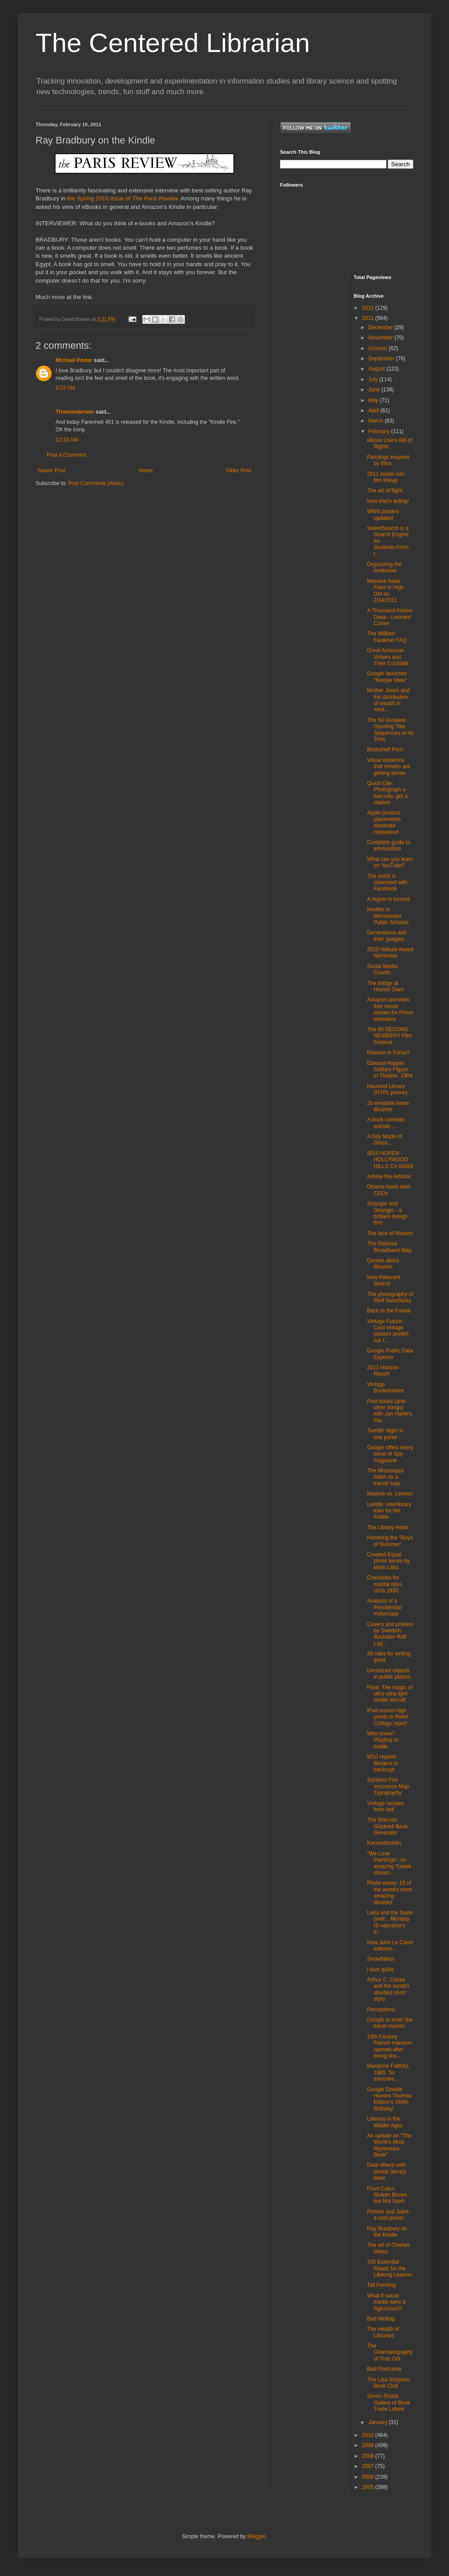  I want to click on Advise the Advisor, so click(389, 1176).